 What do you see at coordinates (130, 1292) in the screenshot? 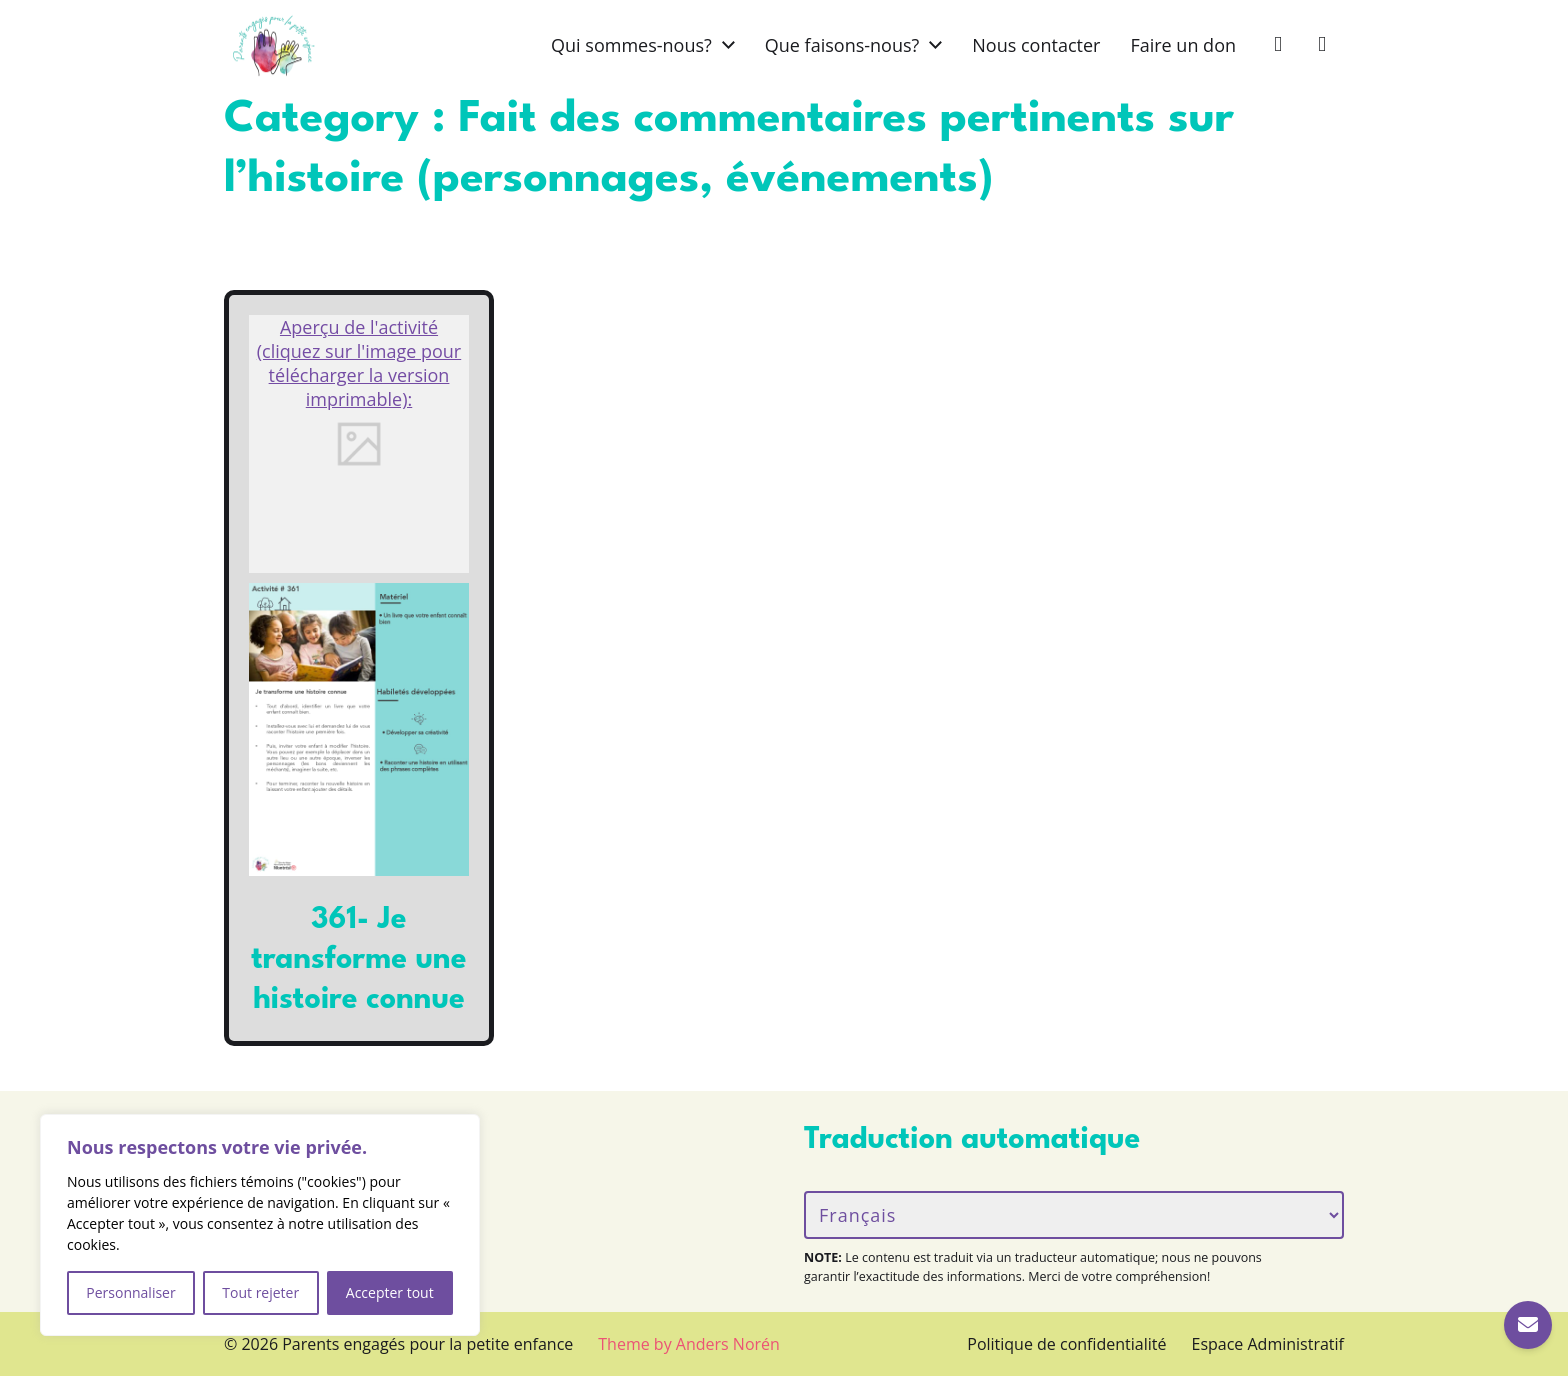
I see `Personnaliser` at bounding box center [130, 1292].